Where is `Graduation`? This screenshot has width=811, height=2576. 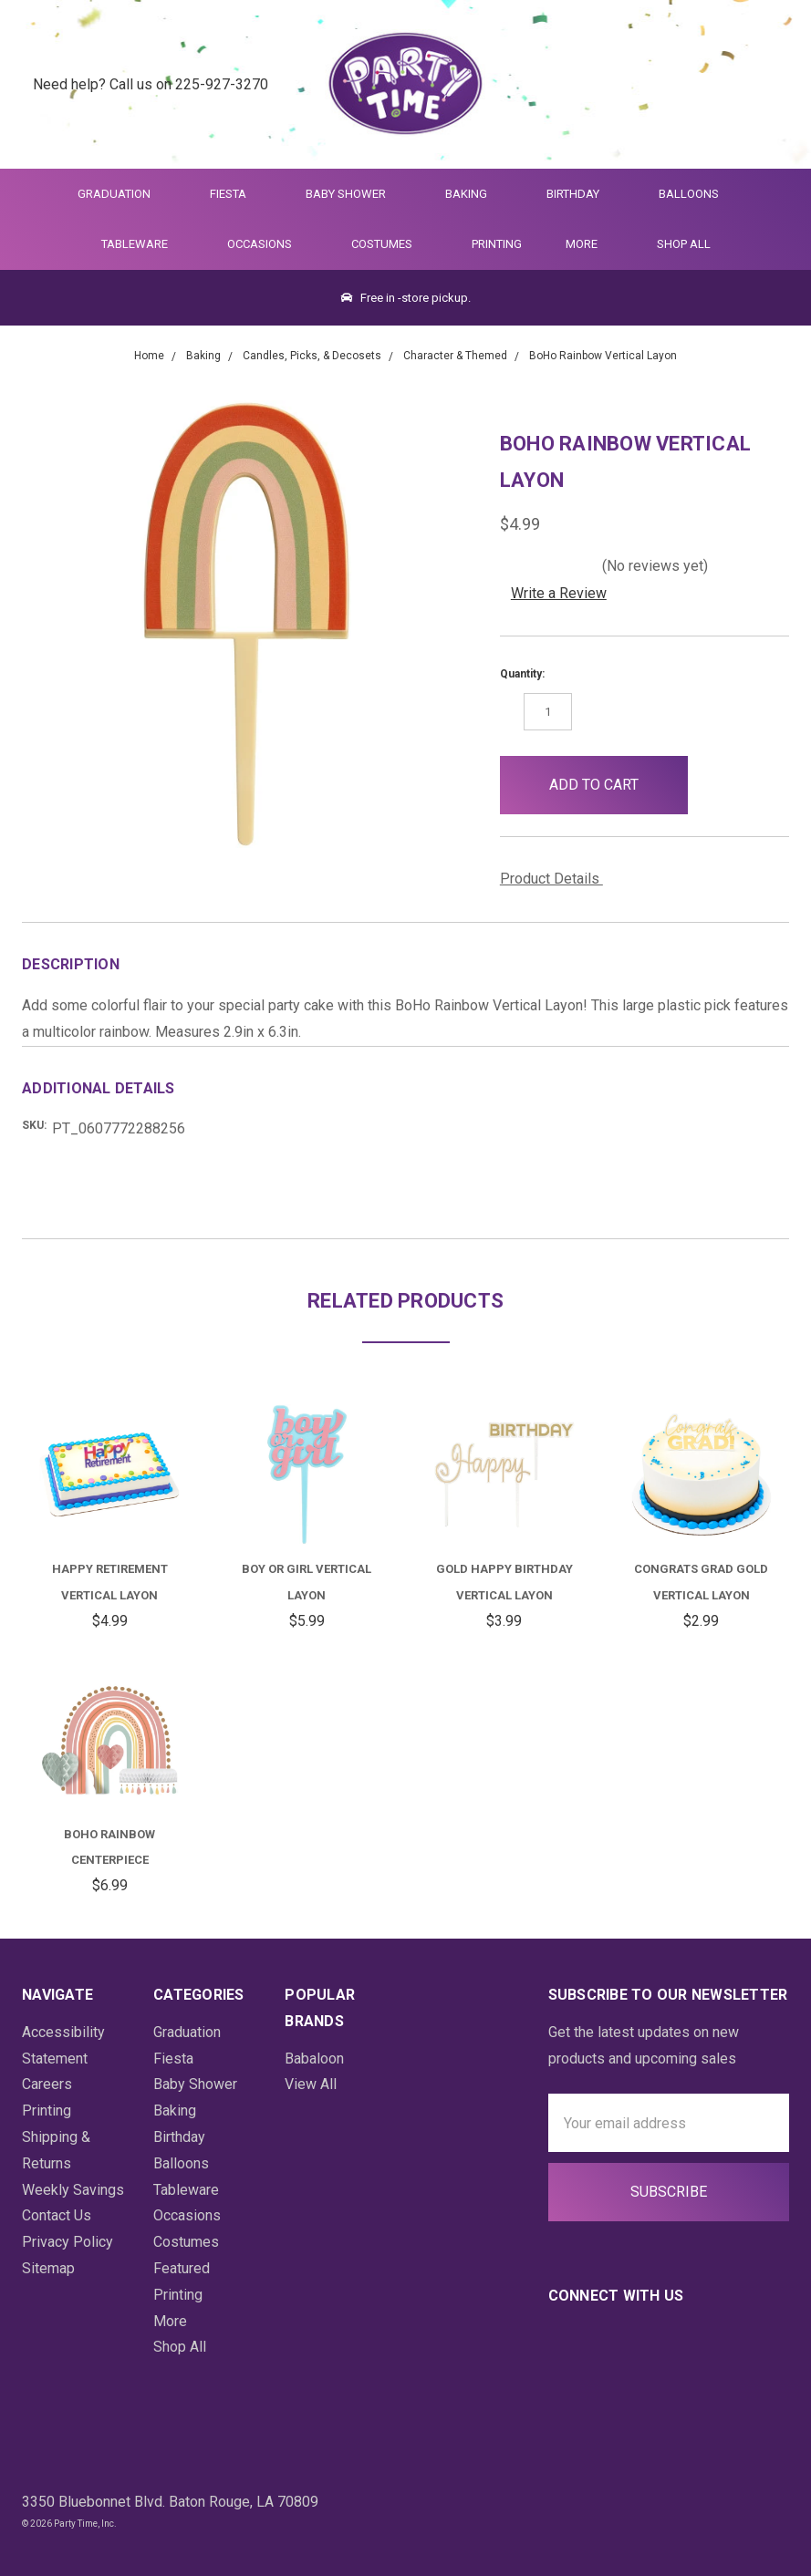 Graduation is located at coordinates (122, 194).